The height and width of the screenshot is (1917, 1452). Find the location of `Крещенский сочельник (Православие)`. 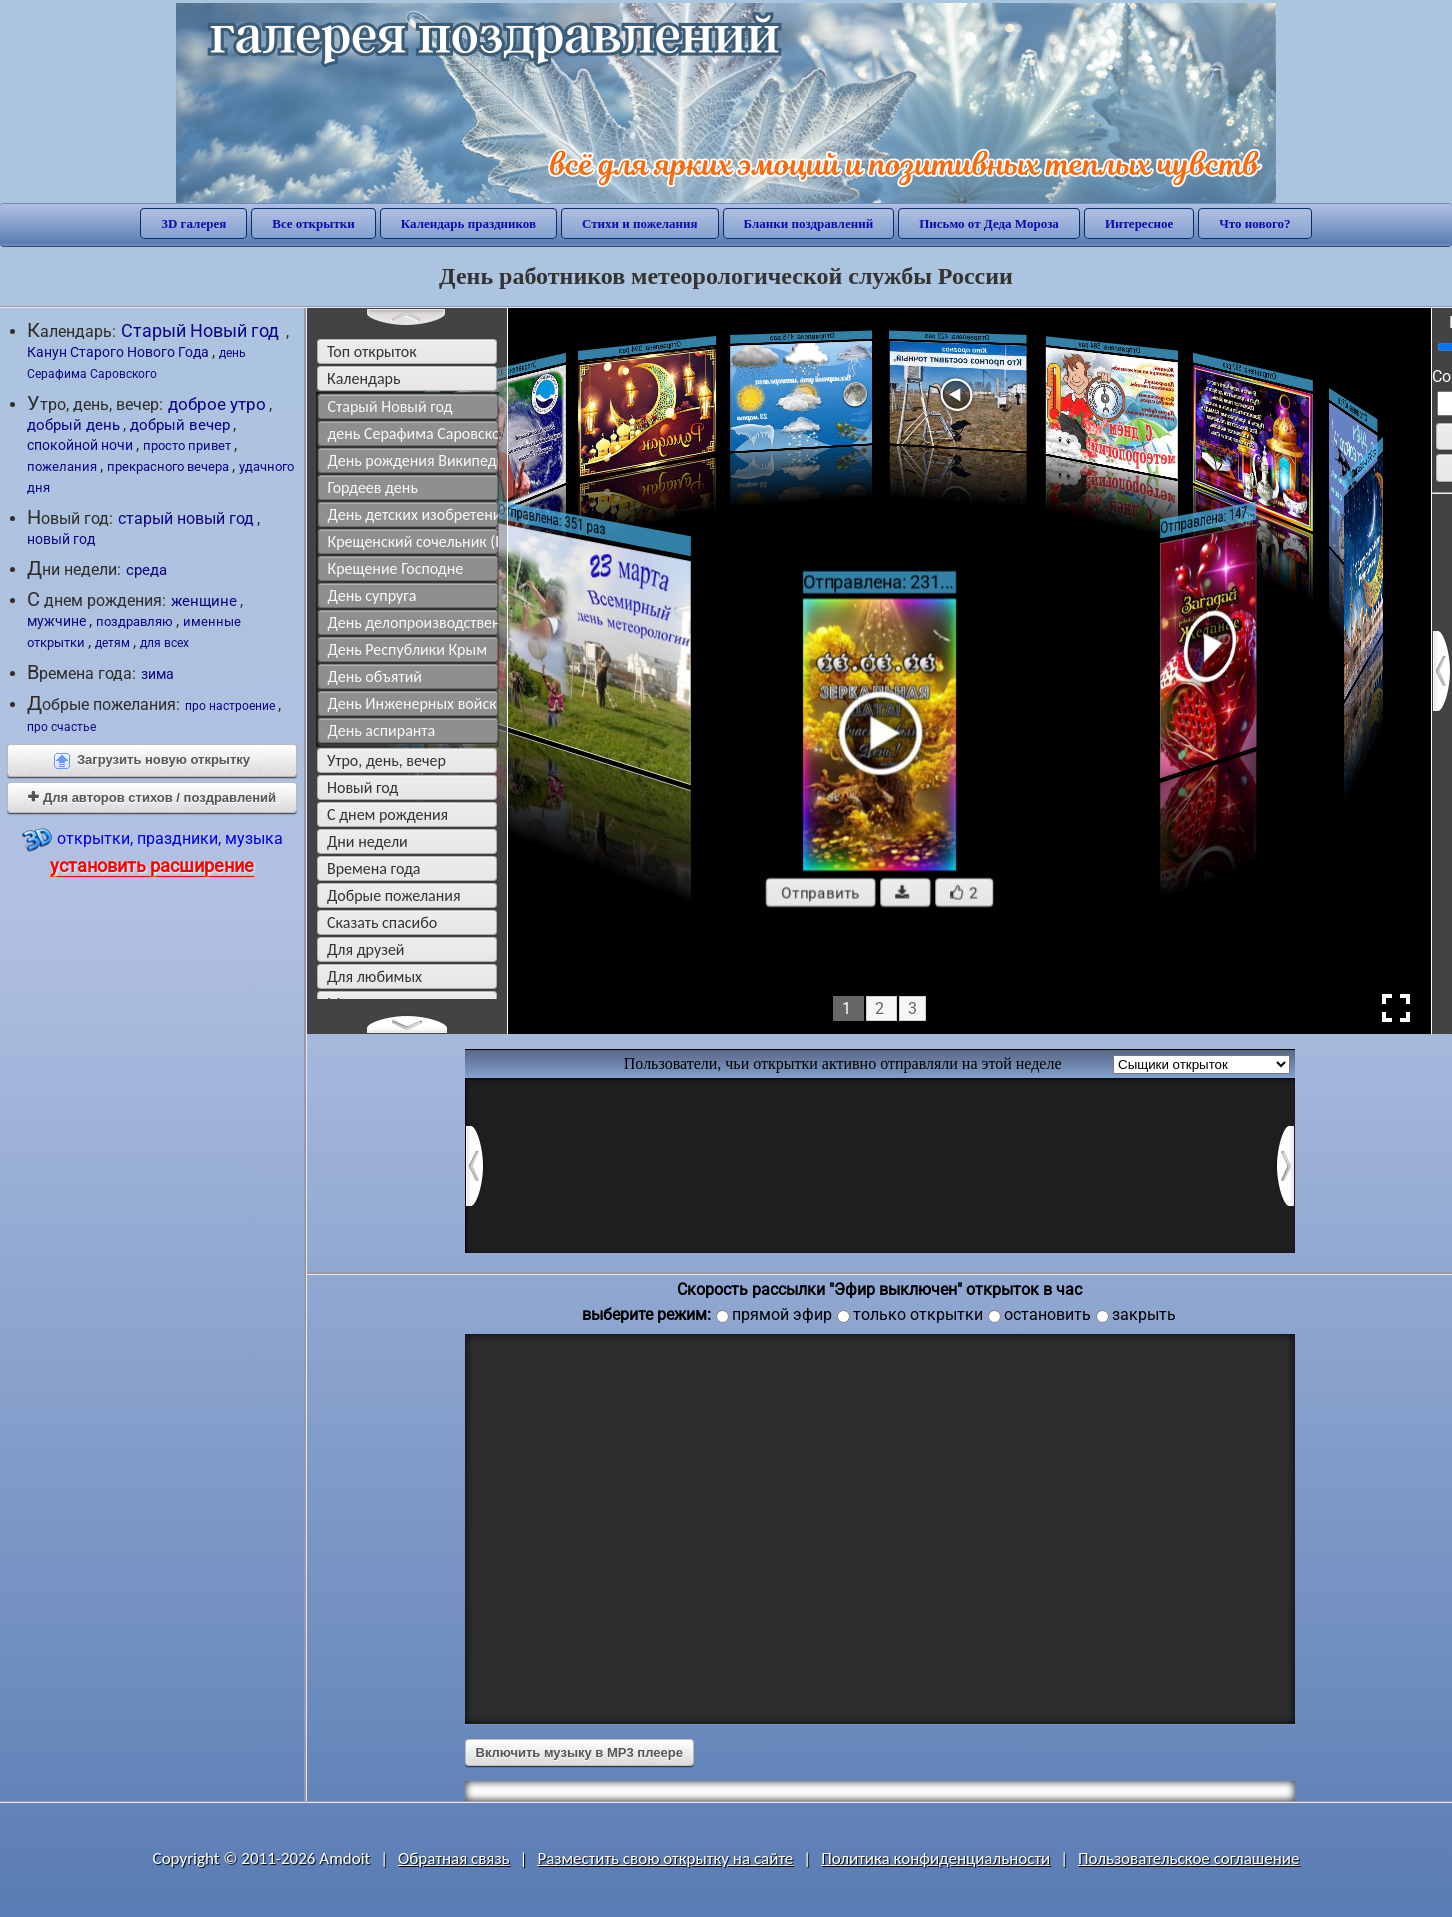

Крещенский сочельник (Православие) is located at coordinates (413, 541).